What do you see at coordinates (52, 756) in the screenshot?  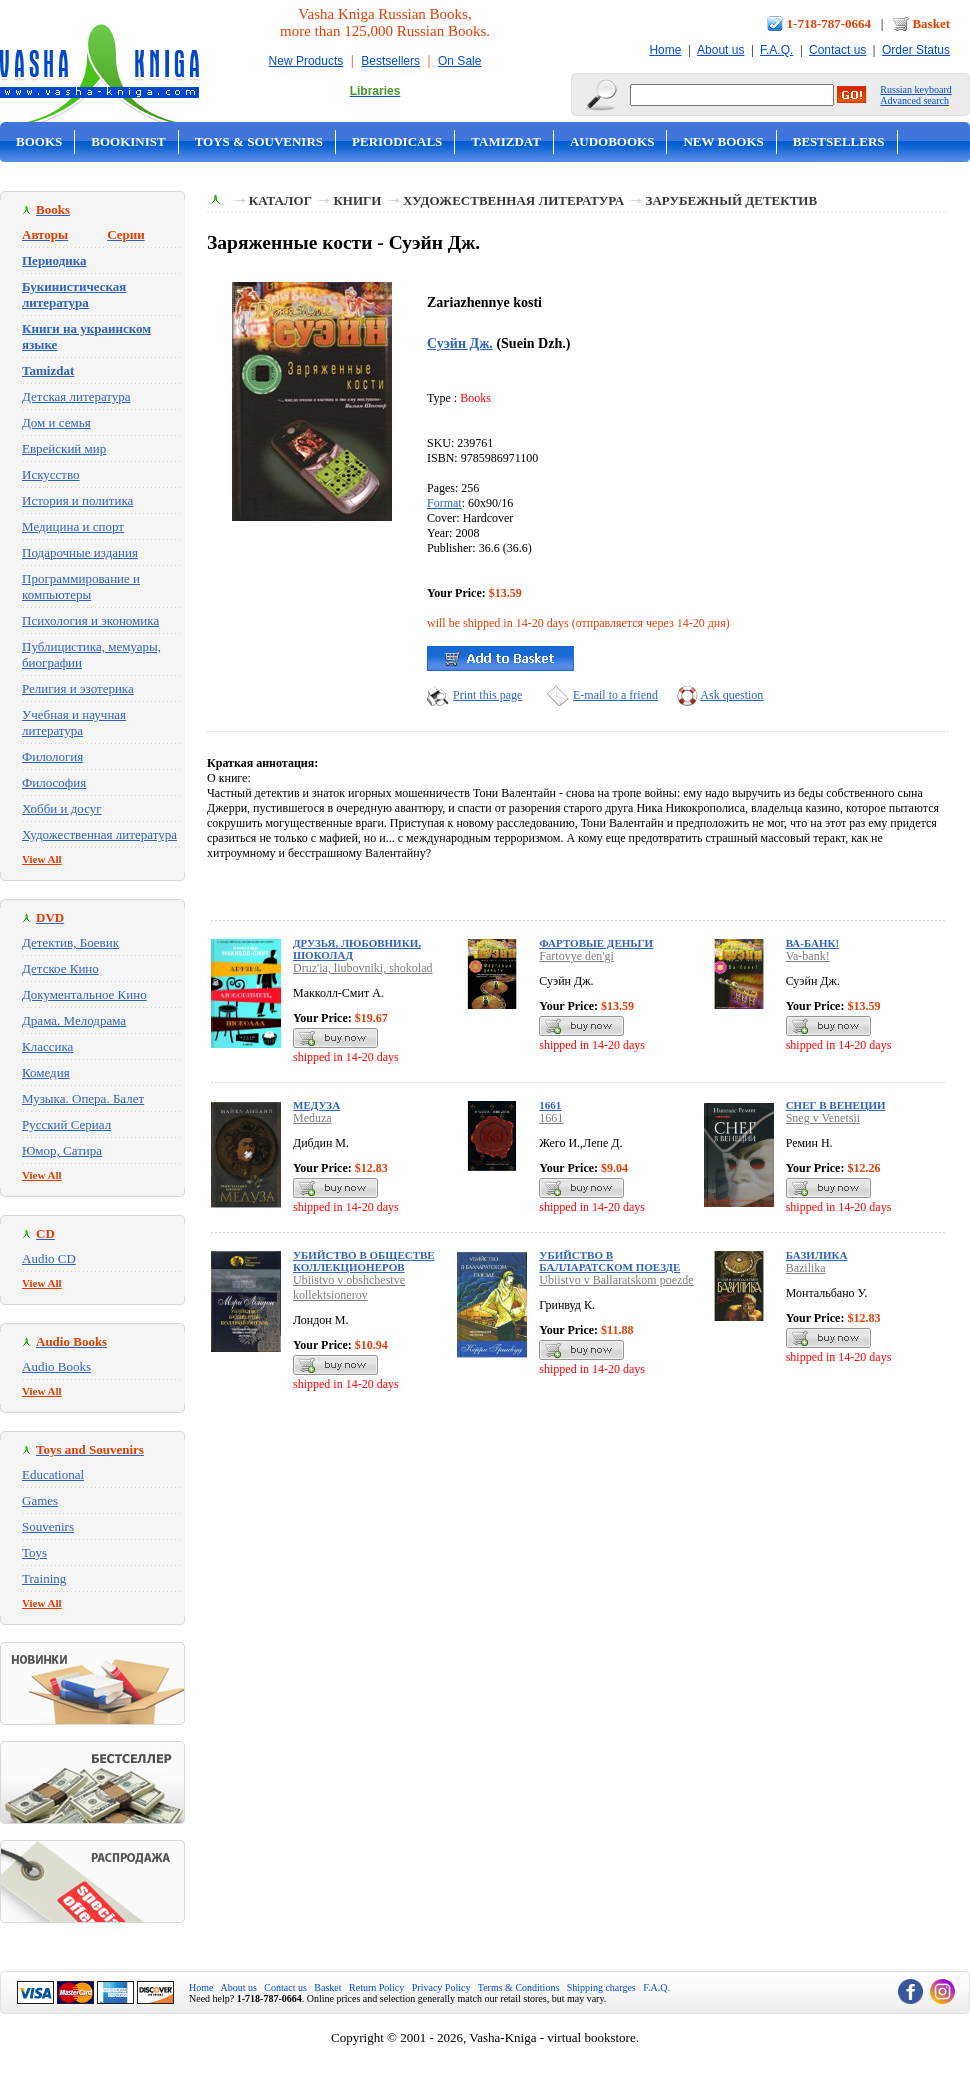 I see `Филология` at bounding box center [52, 756].